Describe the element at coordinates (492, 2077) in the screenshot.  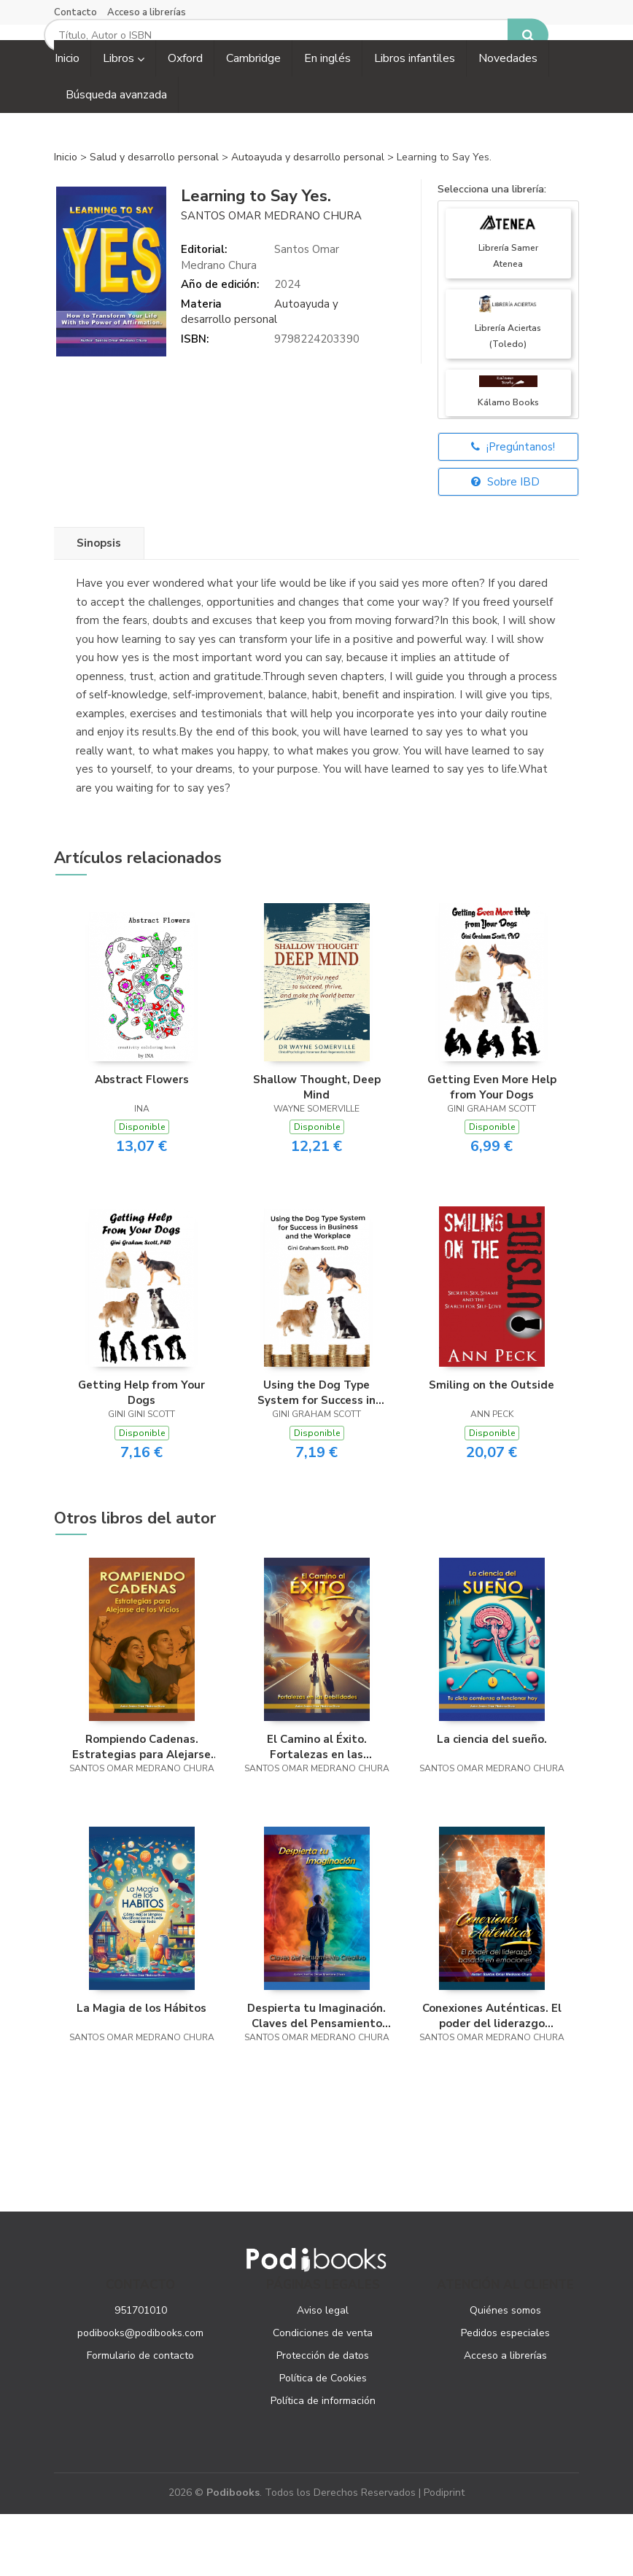
I see `Conexiones Auténticas. El poder del liderazgo basado en emociones` at that location.